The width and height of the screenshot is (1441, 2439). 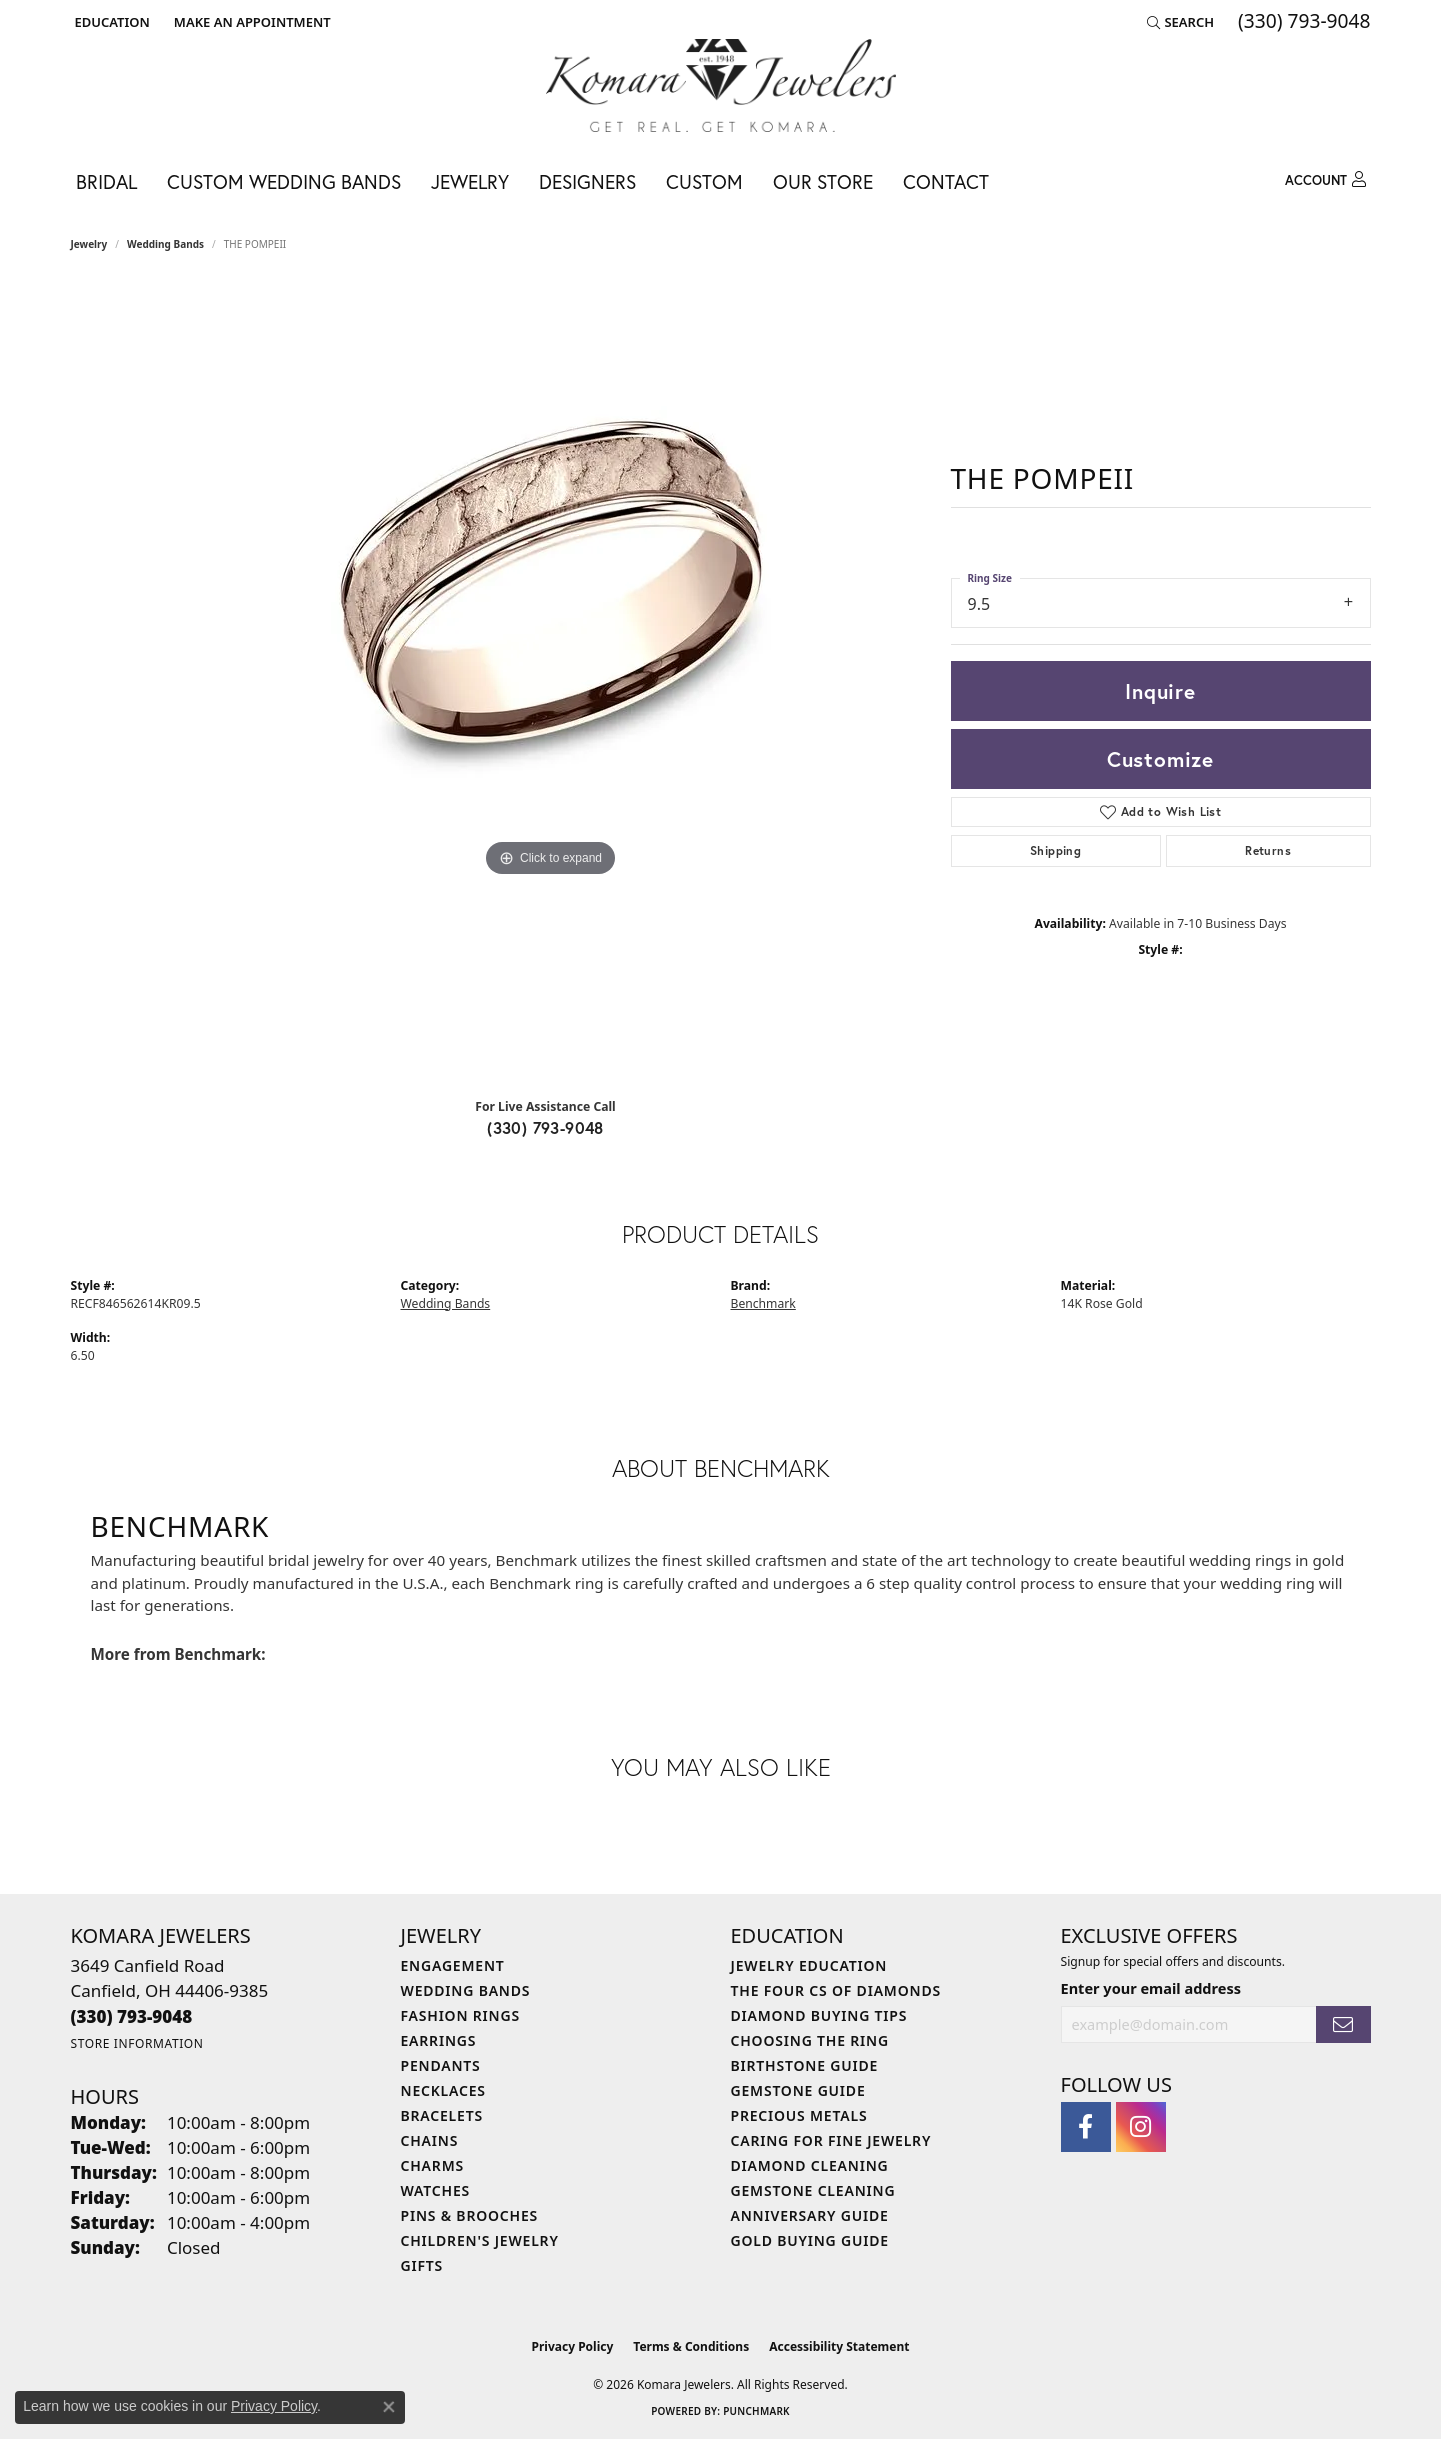 What do you see at coordinates (106, 181) in the screenshot?
I see `Bridal` at bounding box center [106, 181].